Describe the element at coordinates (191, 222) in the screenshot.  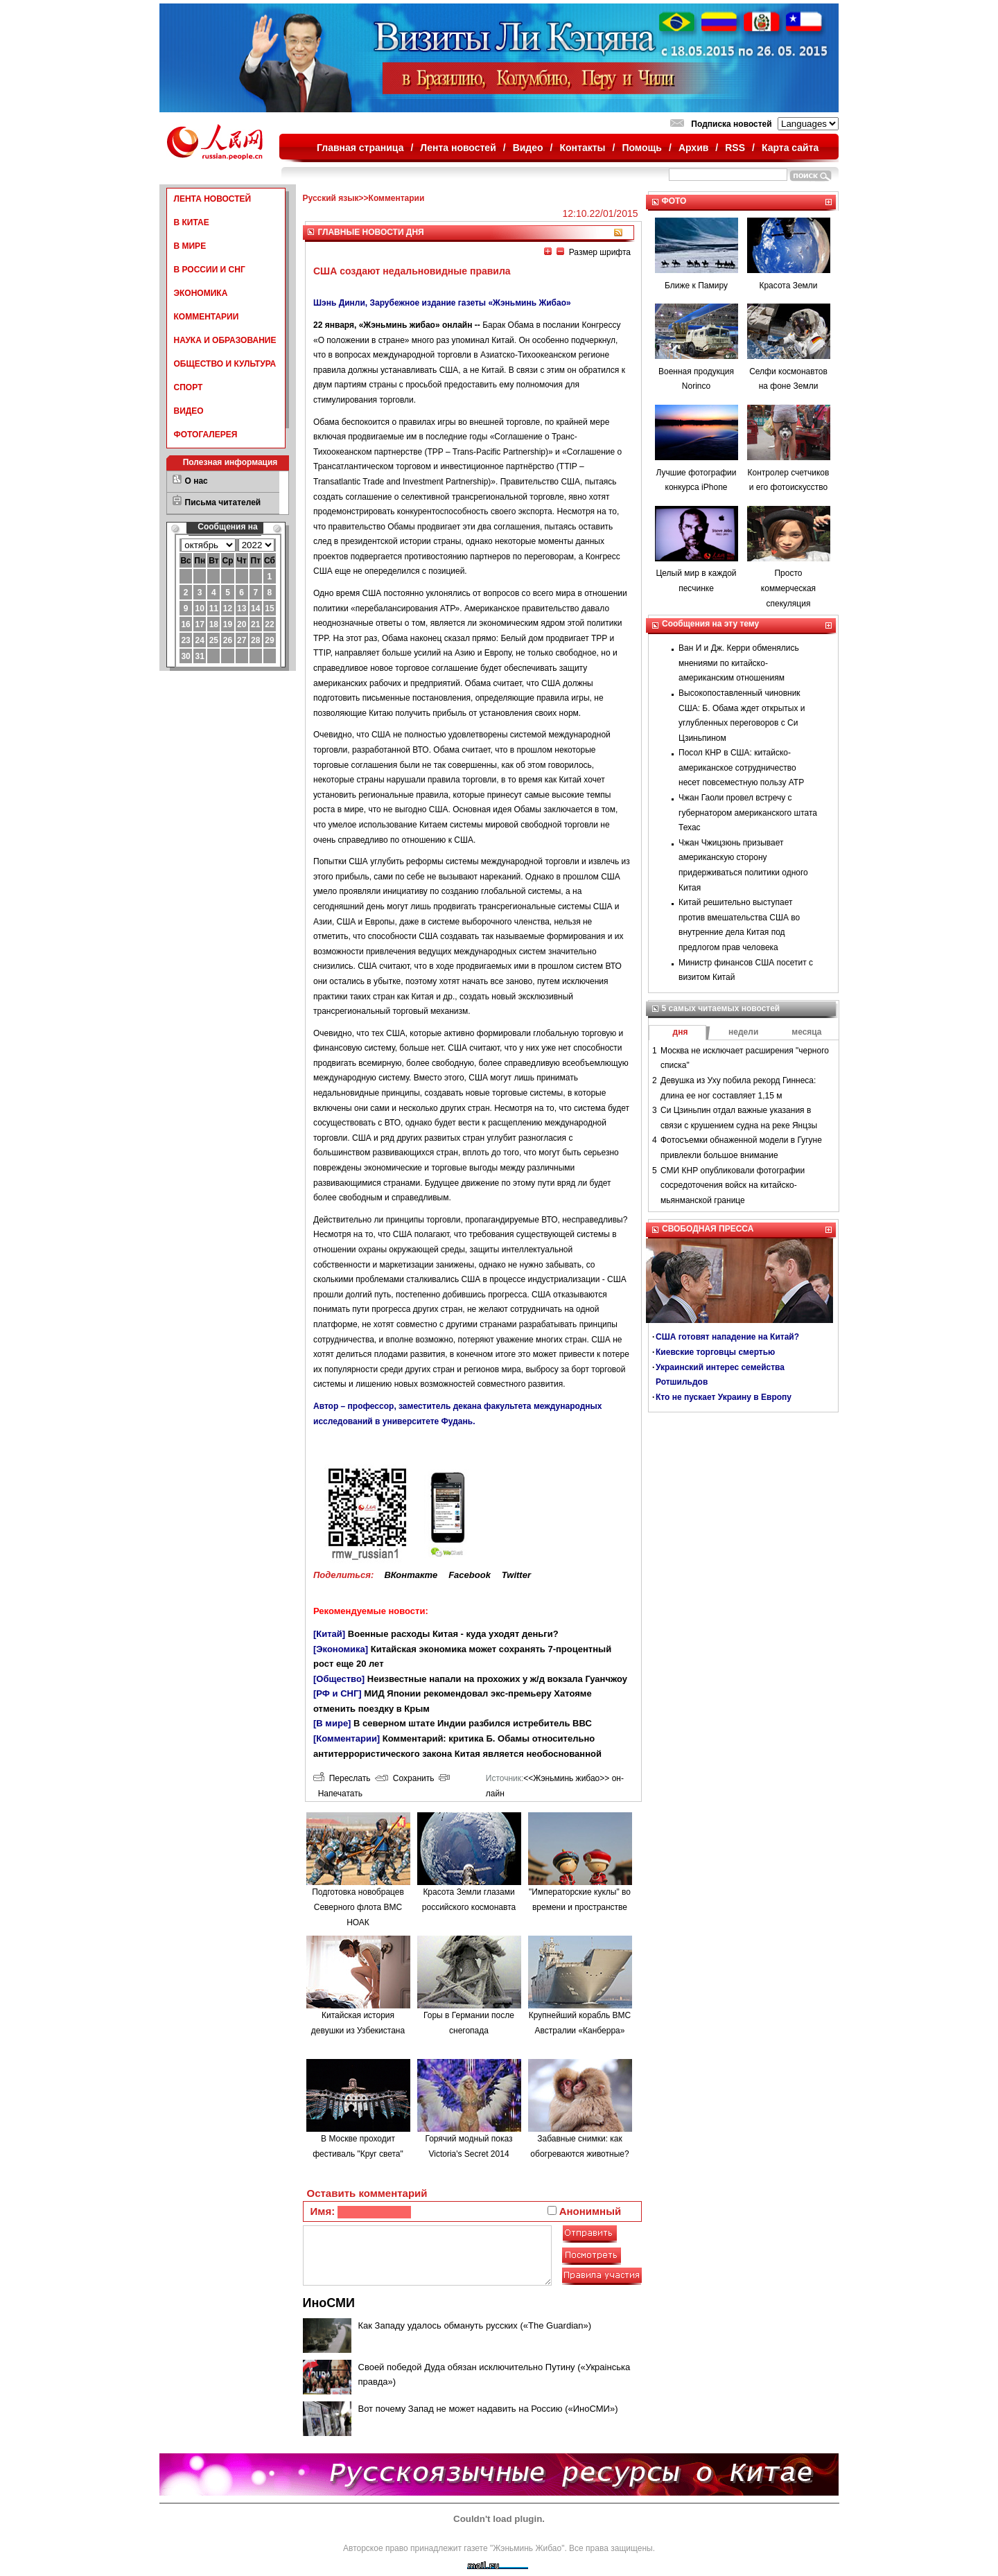
I see `В КИТАЕ` at that location.